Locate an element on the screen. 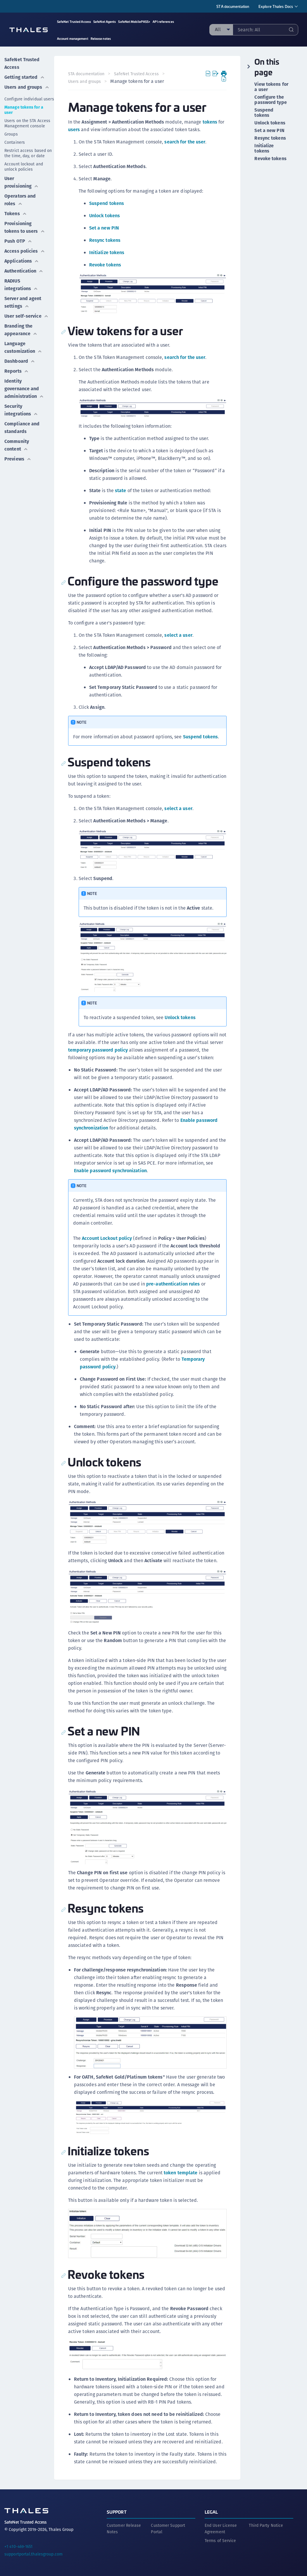 Image resolution: width=307 pixels, height=2576 pixels. Getting started is located at coordinates (24, 77).